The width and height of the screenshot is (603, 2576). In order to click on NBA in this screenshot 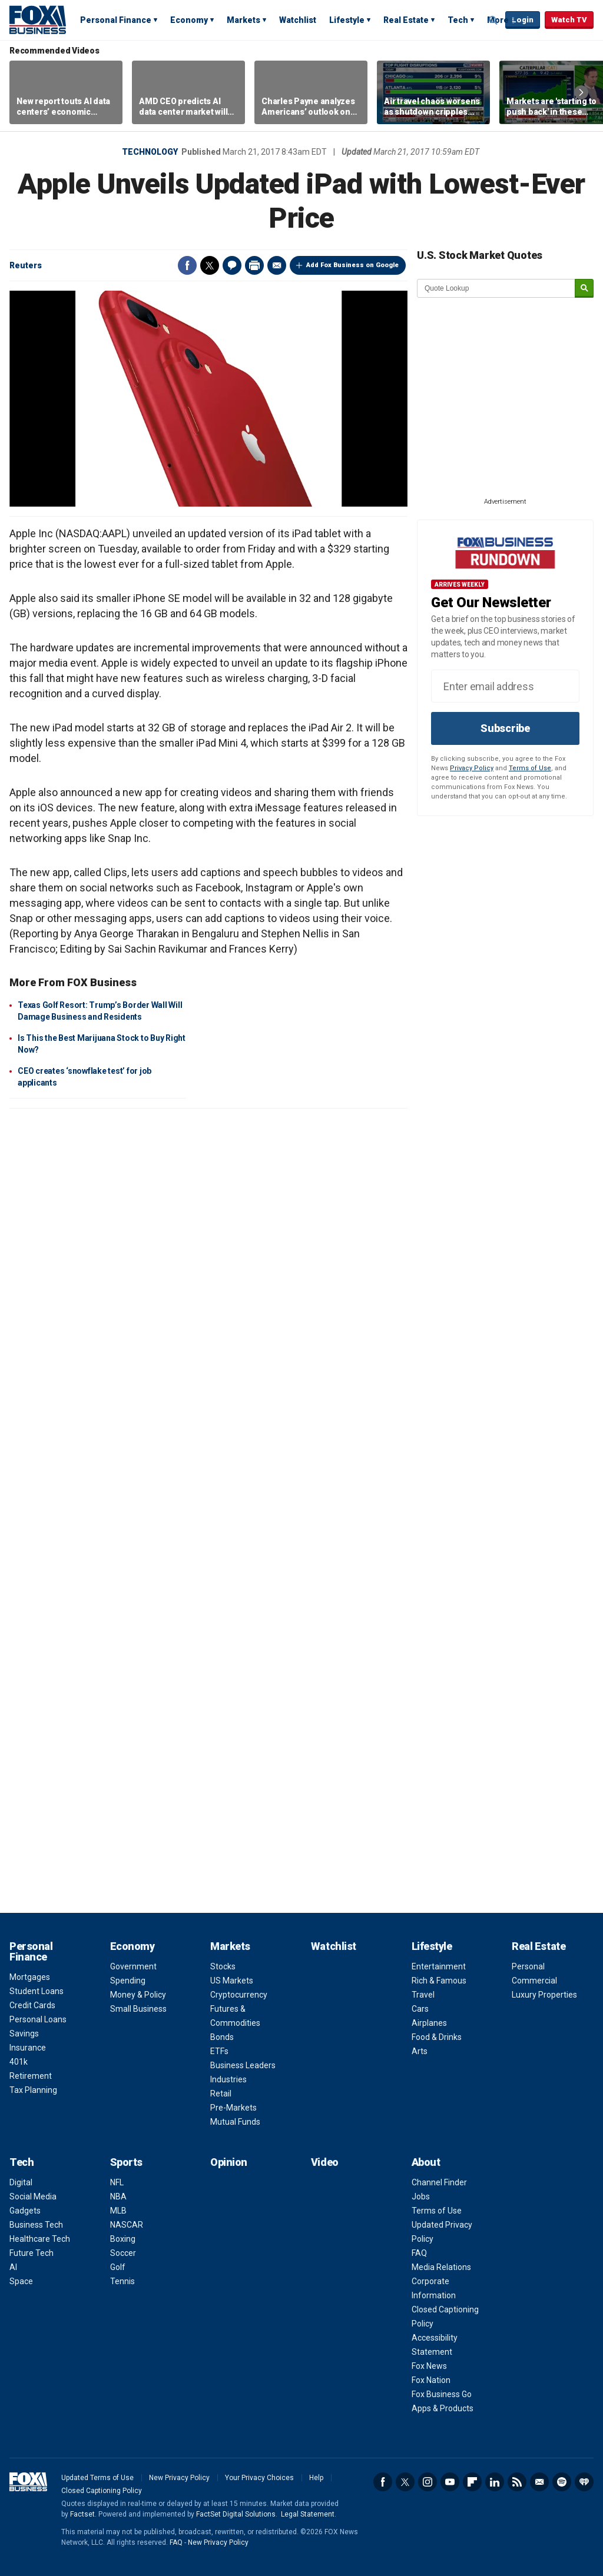, I will do `click(118, 2196)`.